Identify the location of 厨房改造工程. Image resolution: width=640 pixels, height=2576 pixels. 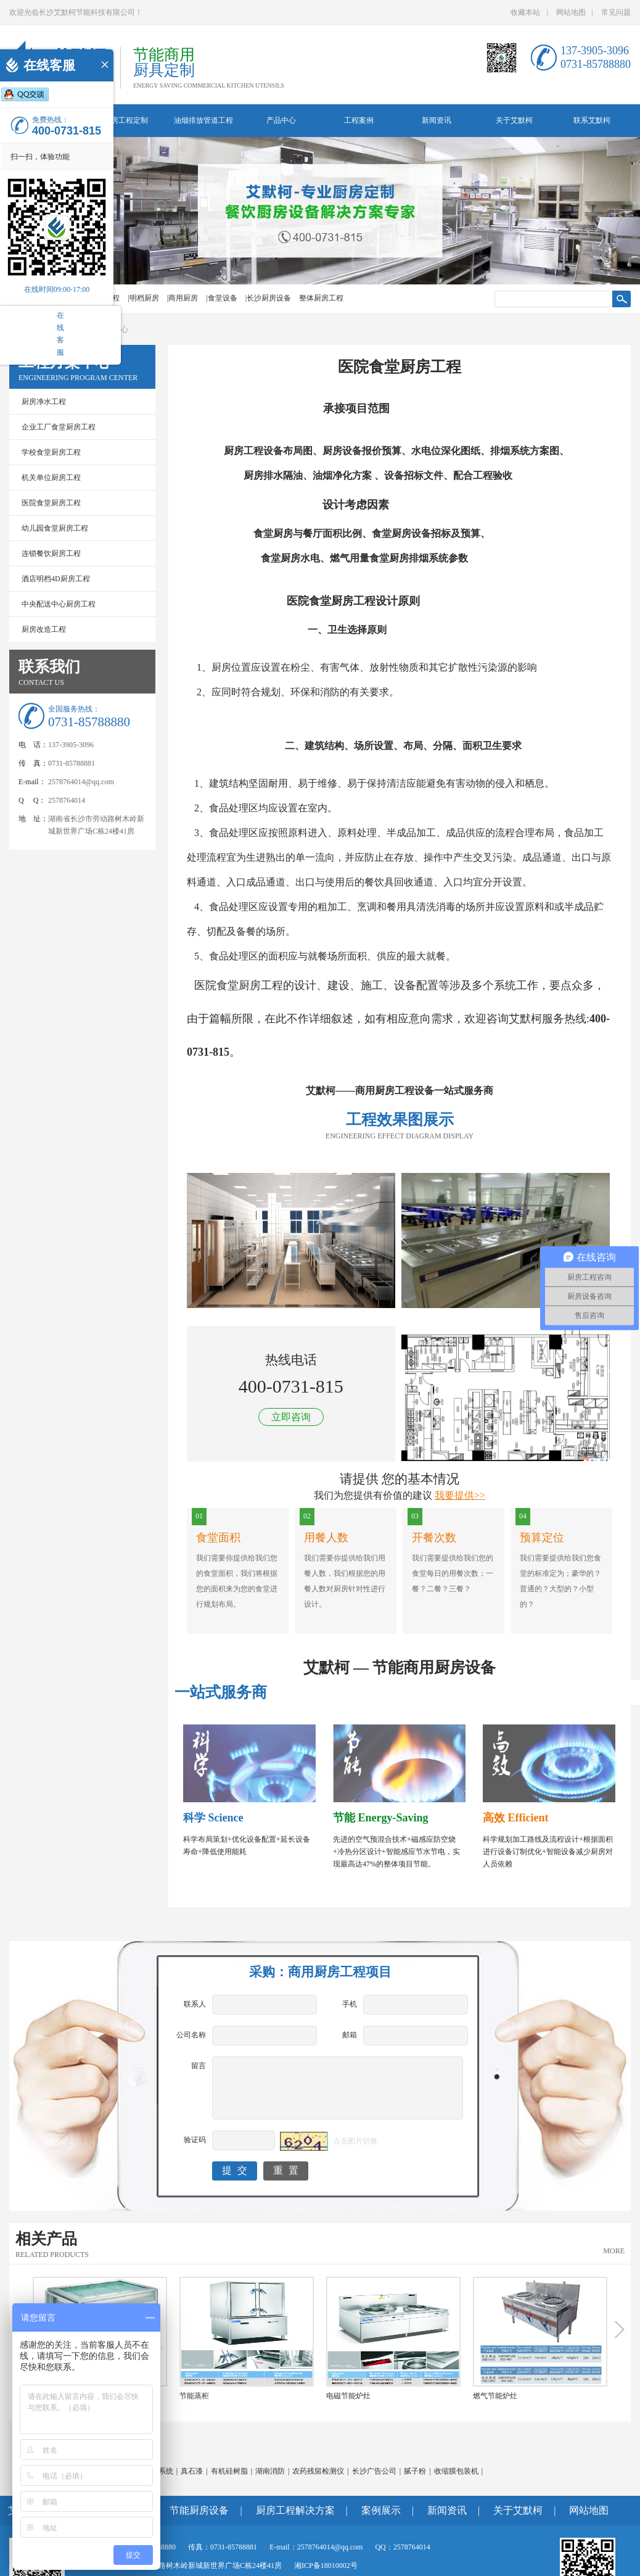
(44, 629).